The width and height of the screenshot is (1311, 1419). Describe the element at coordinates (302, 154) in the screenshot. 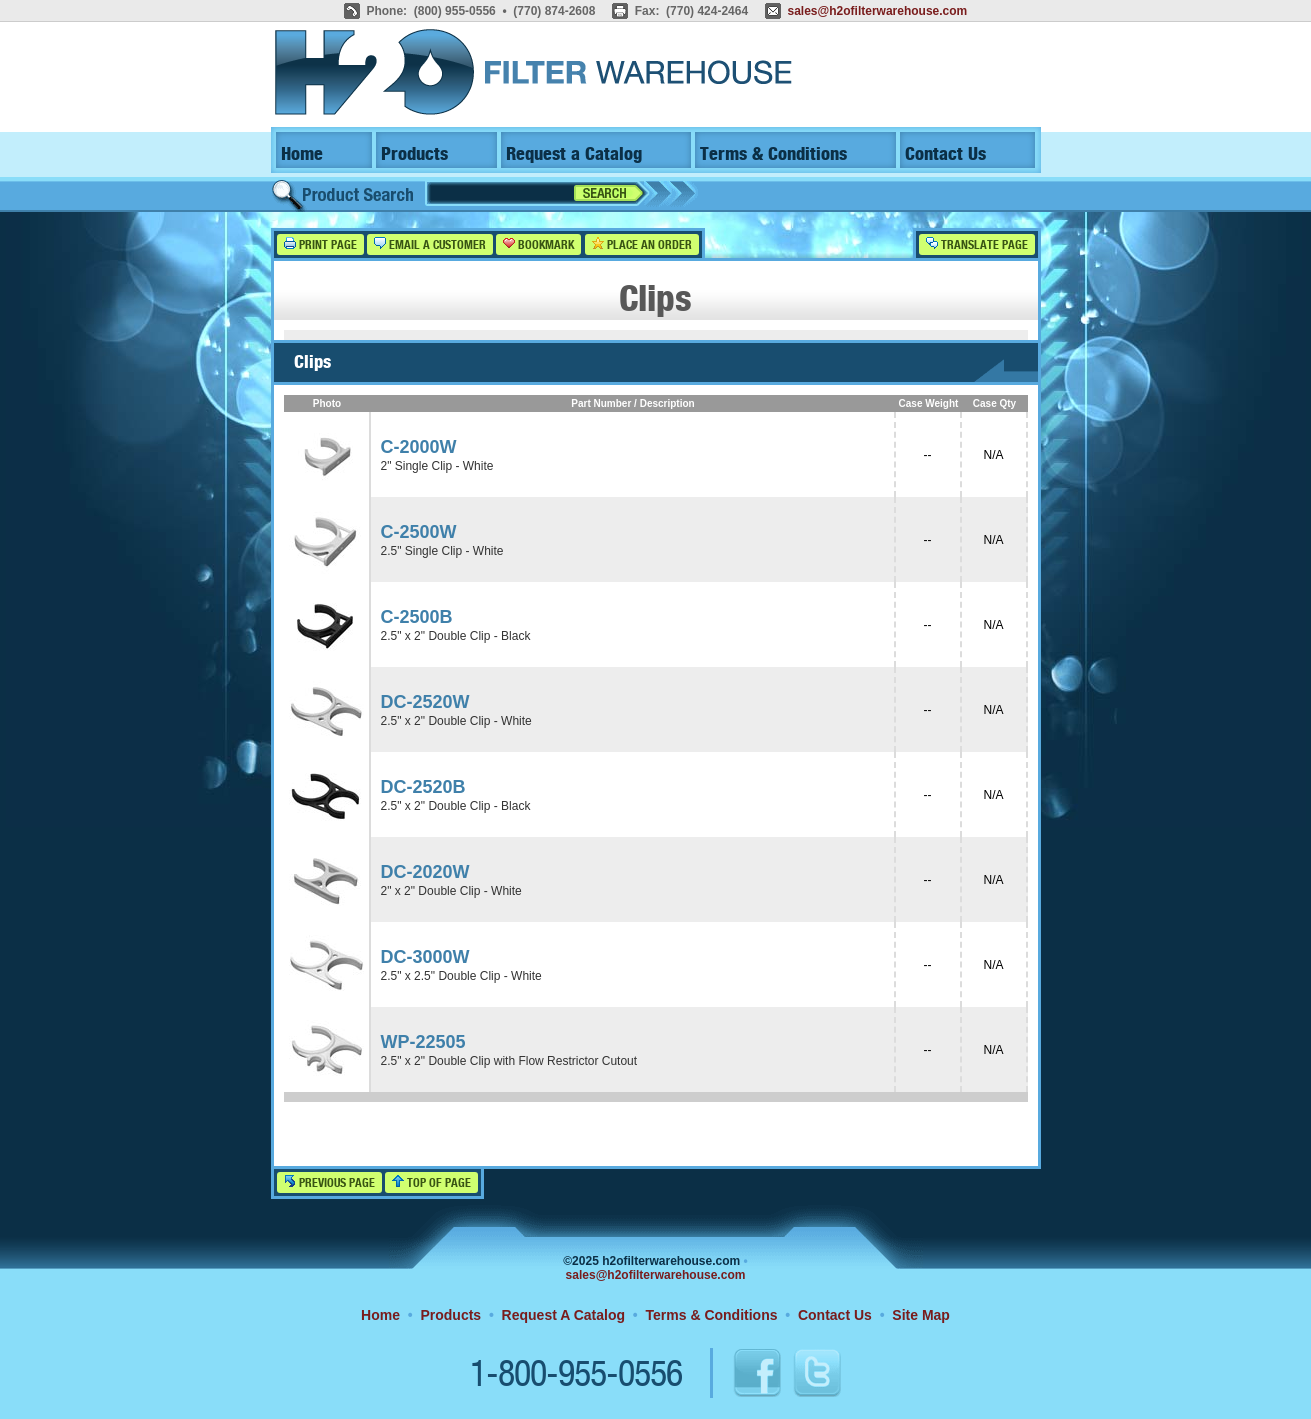

I see `Home` at that location.